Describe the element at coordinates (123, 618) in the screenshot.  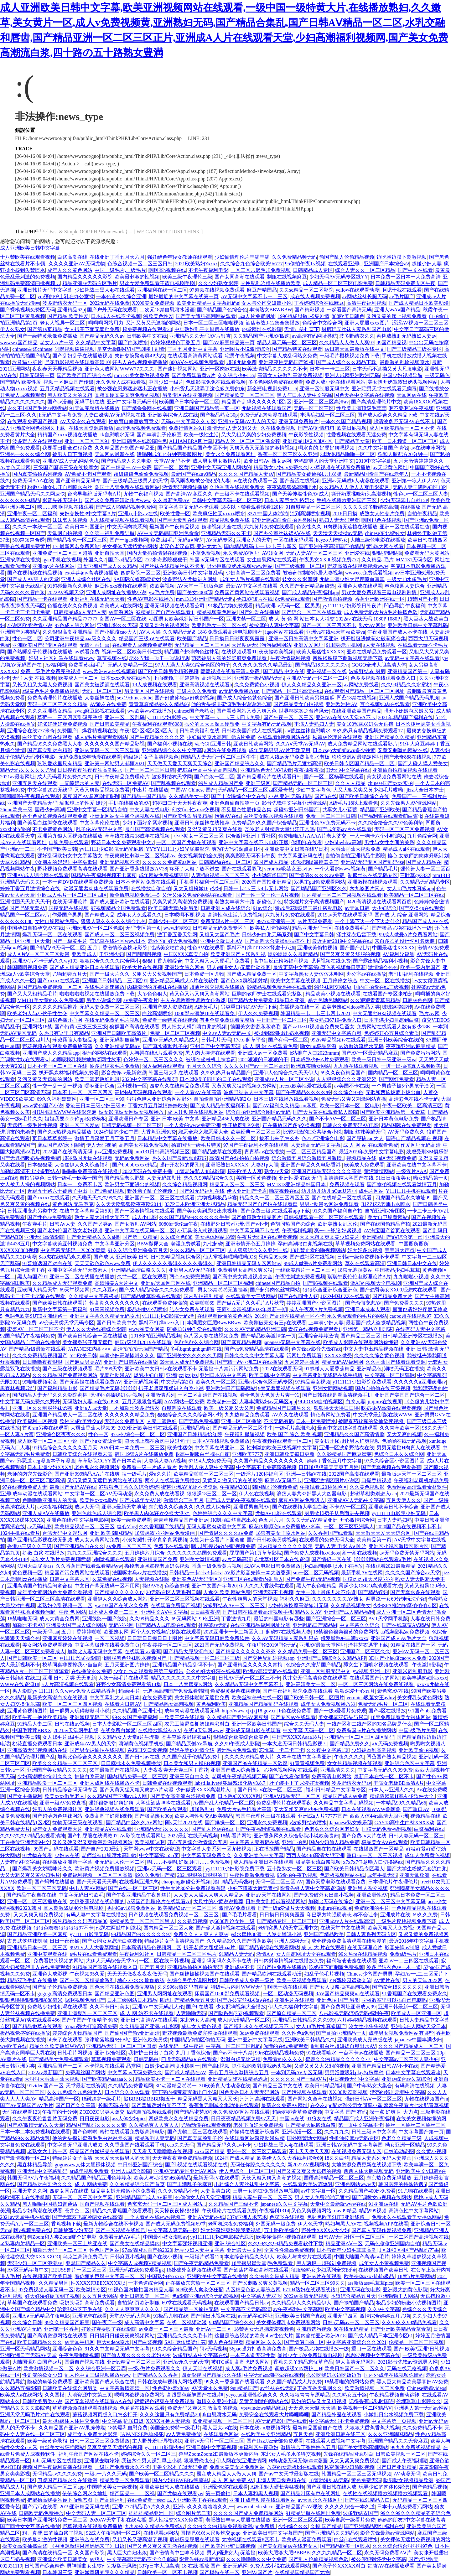
I see `岛国AV一区二区在线` at that location.